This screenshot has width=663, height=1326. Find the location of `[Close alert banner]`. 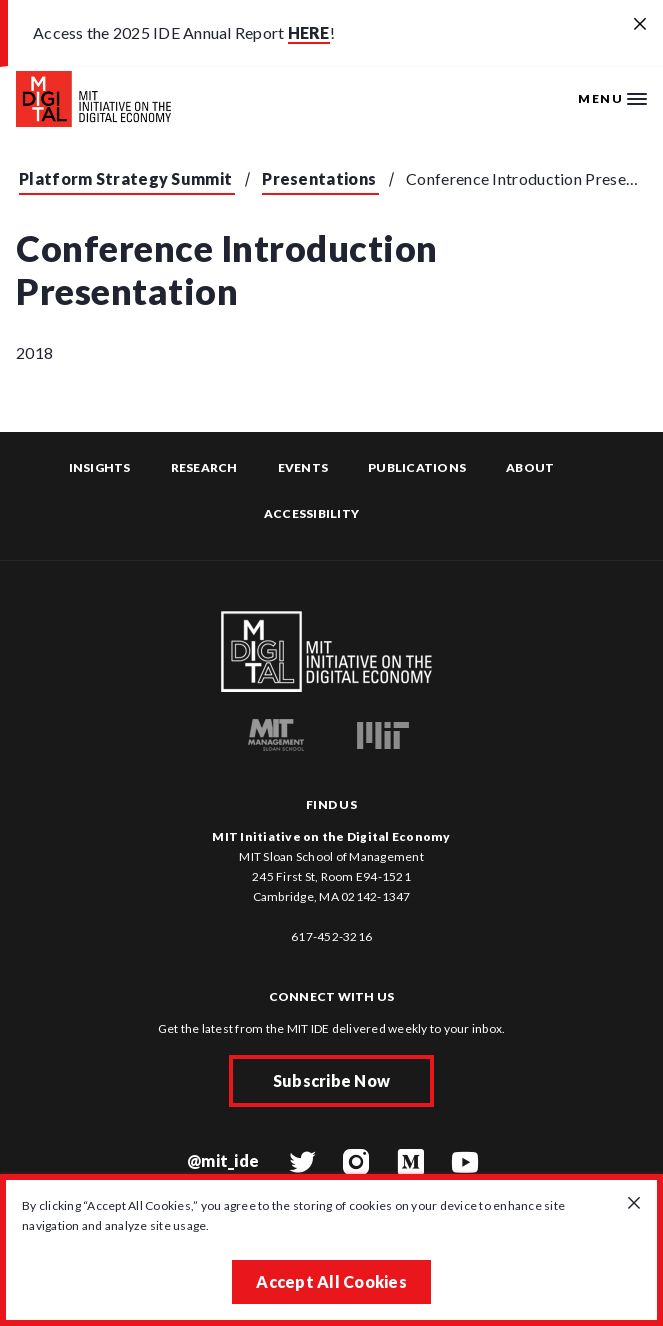

[Close alert banner] is located at coordinates (640, 25).